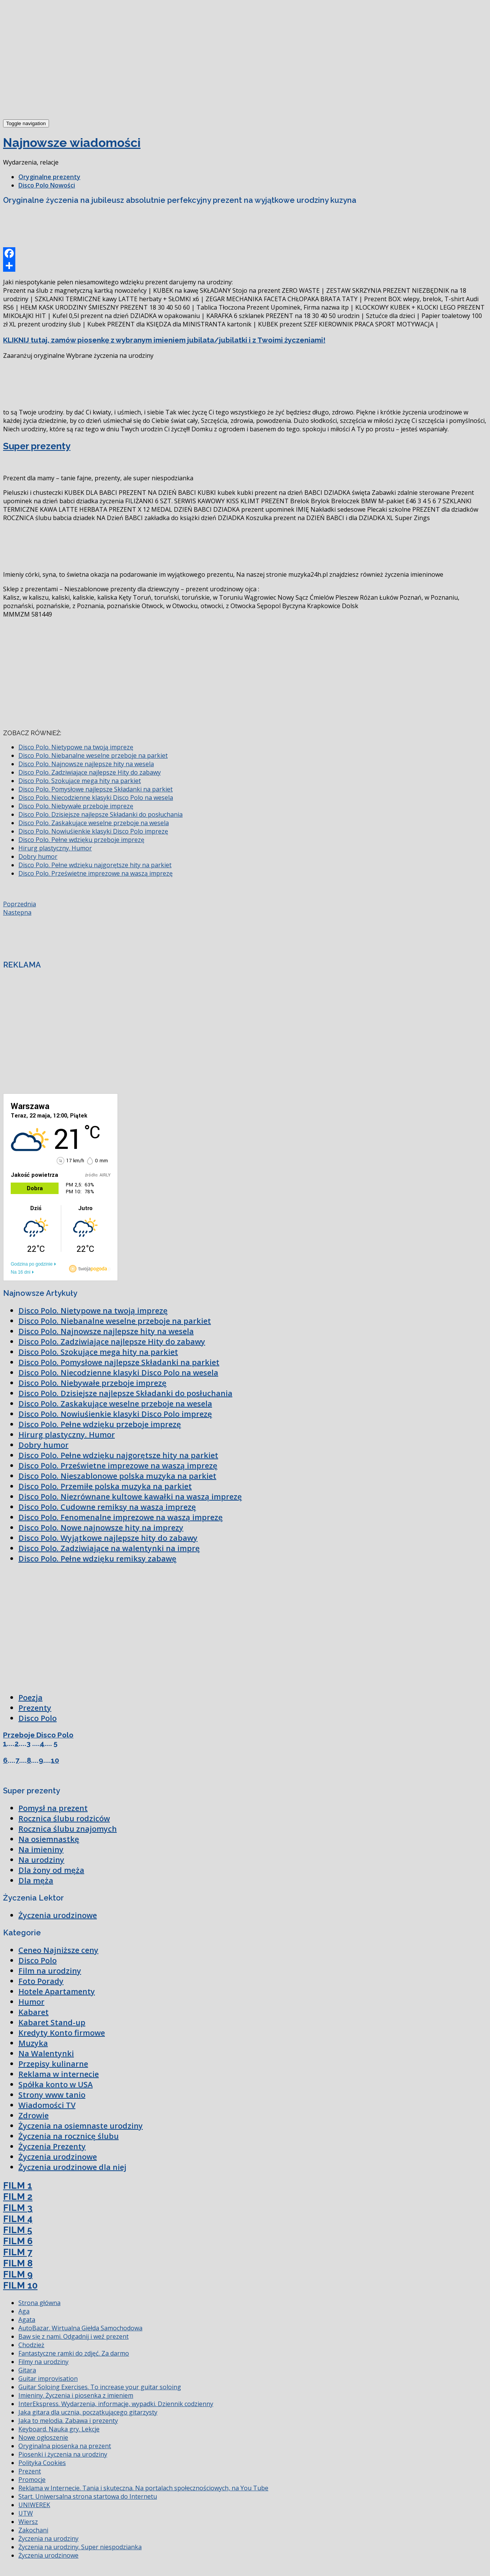 The image size is (490, 2576). I want to click on [Advertisement], so click(60, 60).